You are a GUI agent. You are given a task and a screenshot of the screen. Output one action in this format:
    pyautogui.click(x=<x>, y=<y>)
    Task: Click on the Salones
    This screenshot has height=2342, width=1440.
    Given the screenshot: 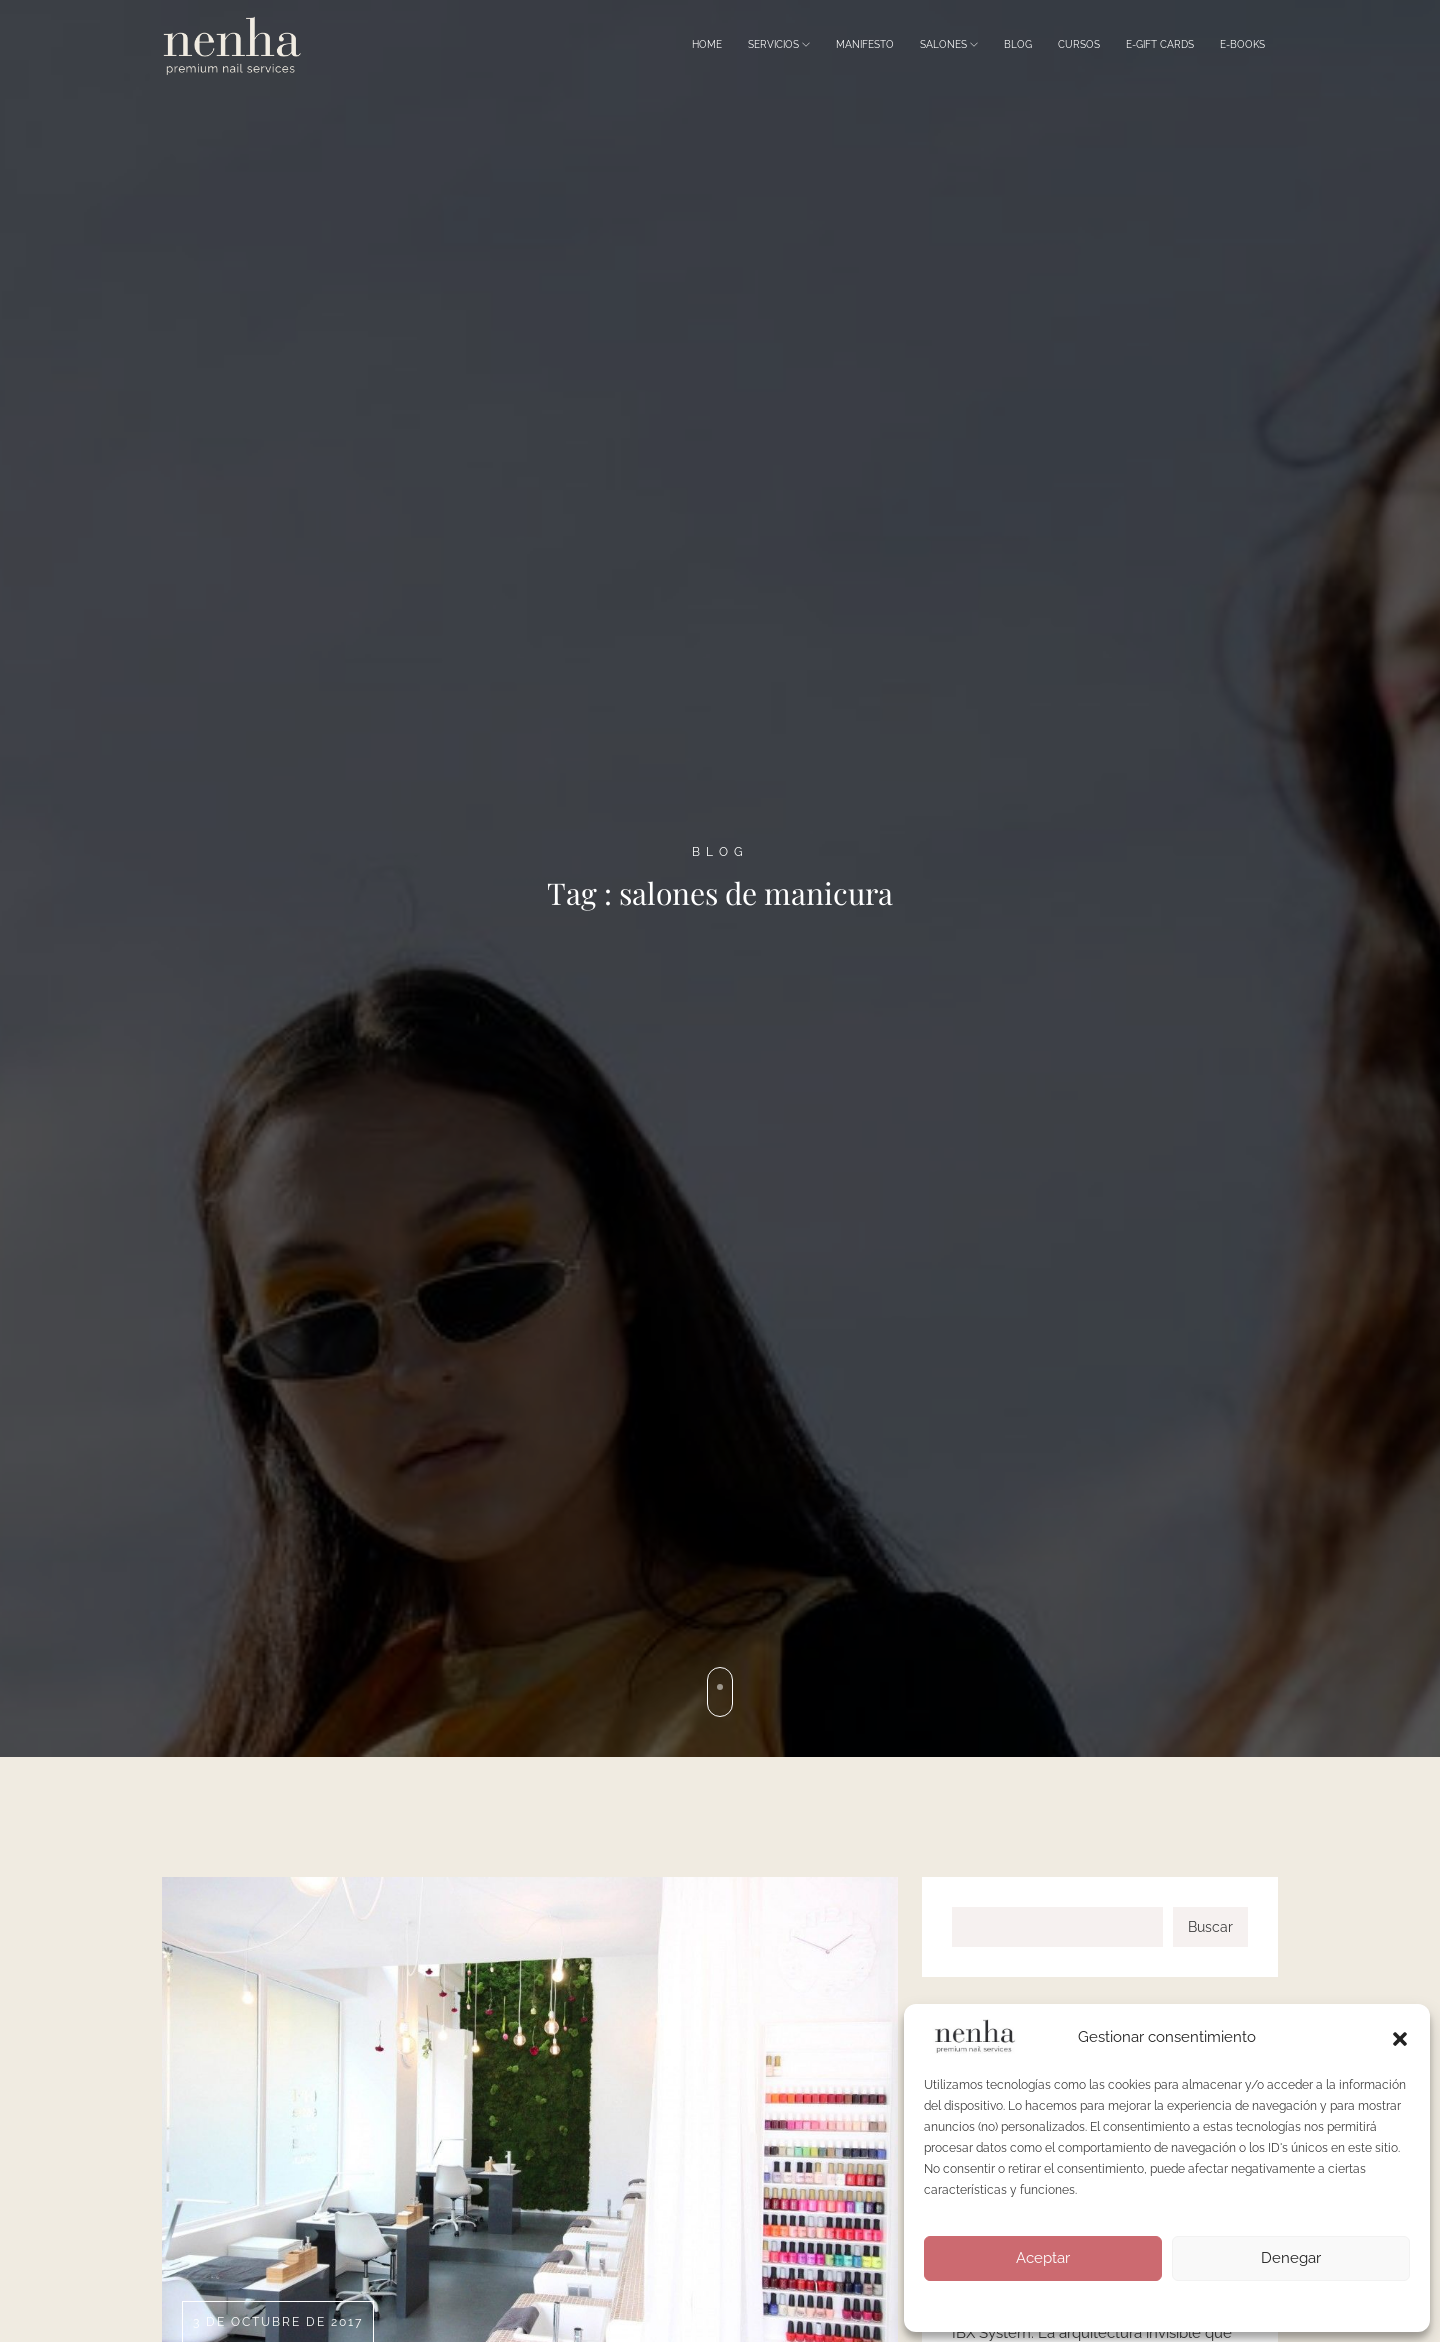 What is the action you would take?
    pyautogui.click(x=949, y=44)
    